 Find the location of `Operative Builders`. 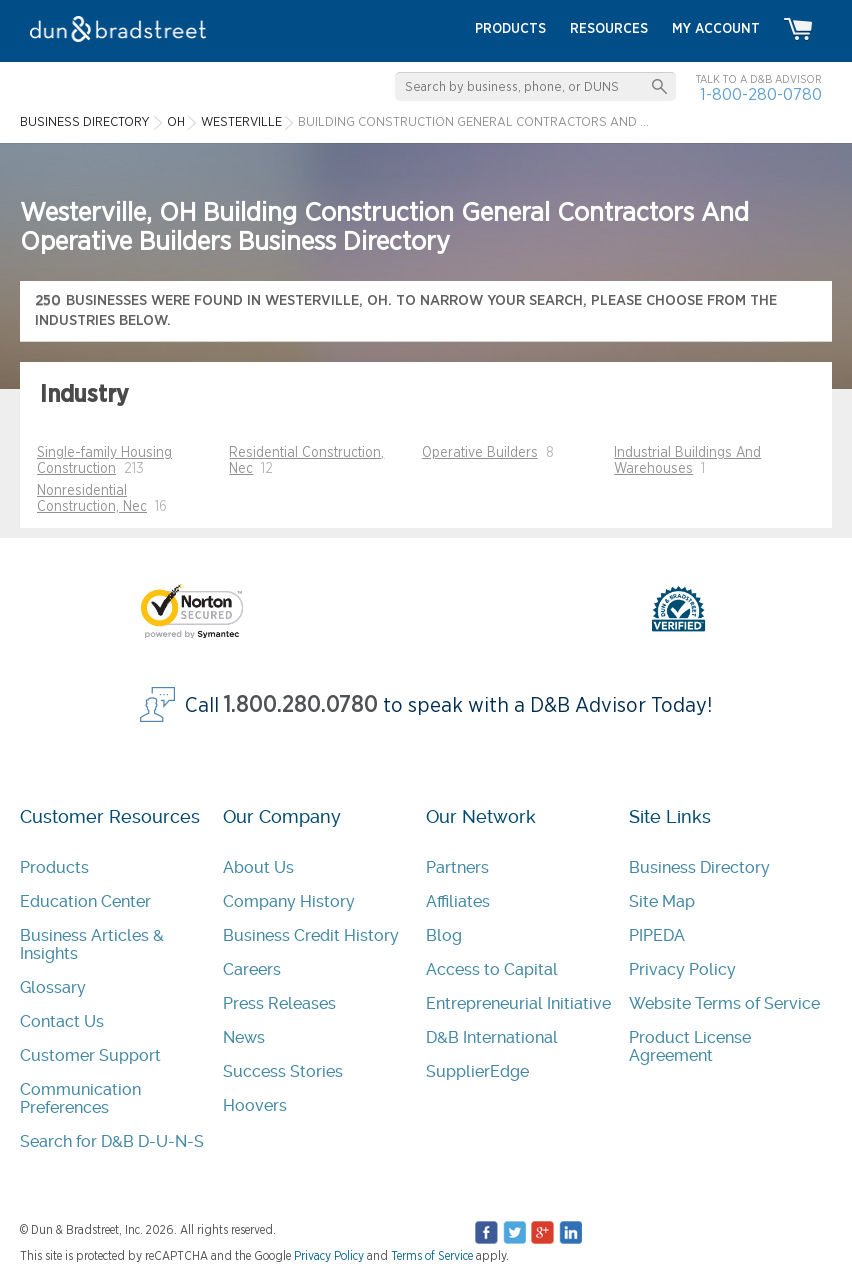

Operative Builders is located at coordinates (480, 453).